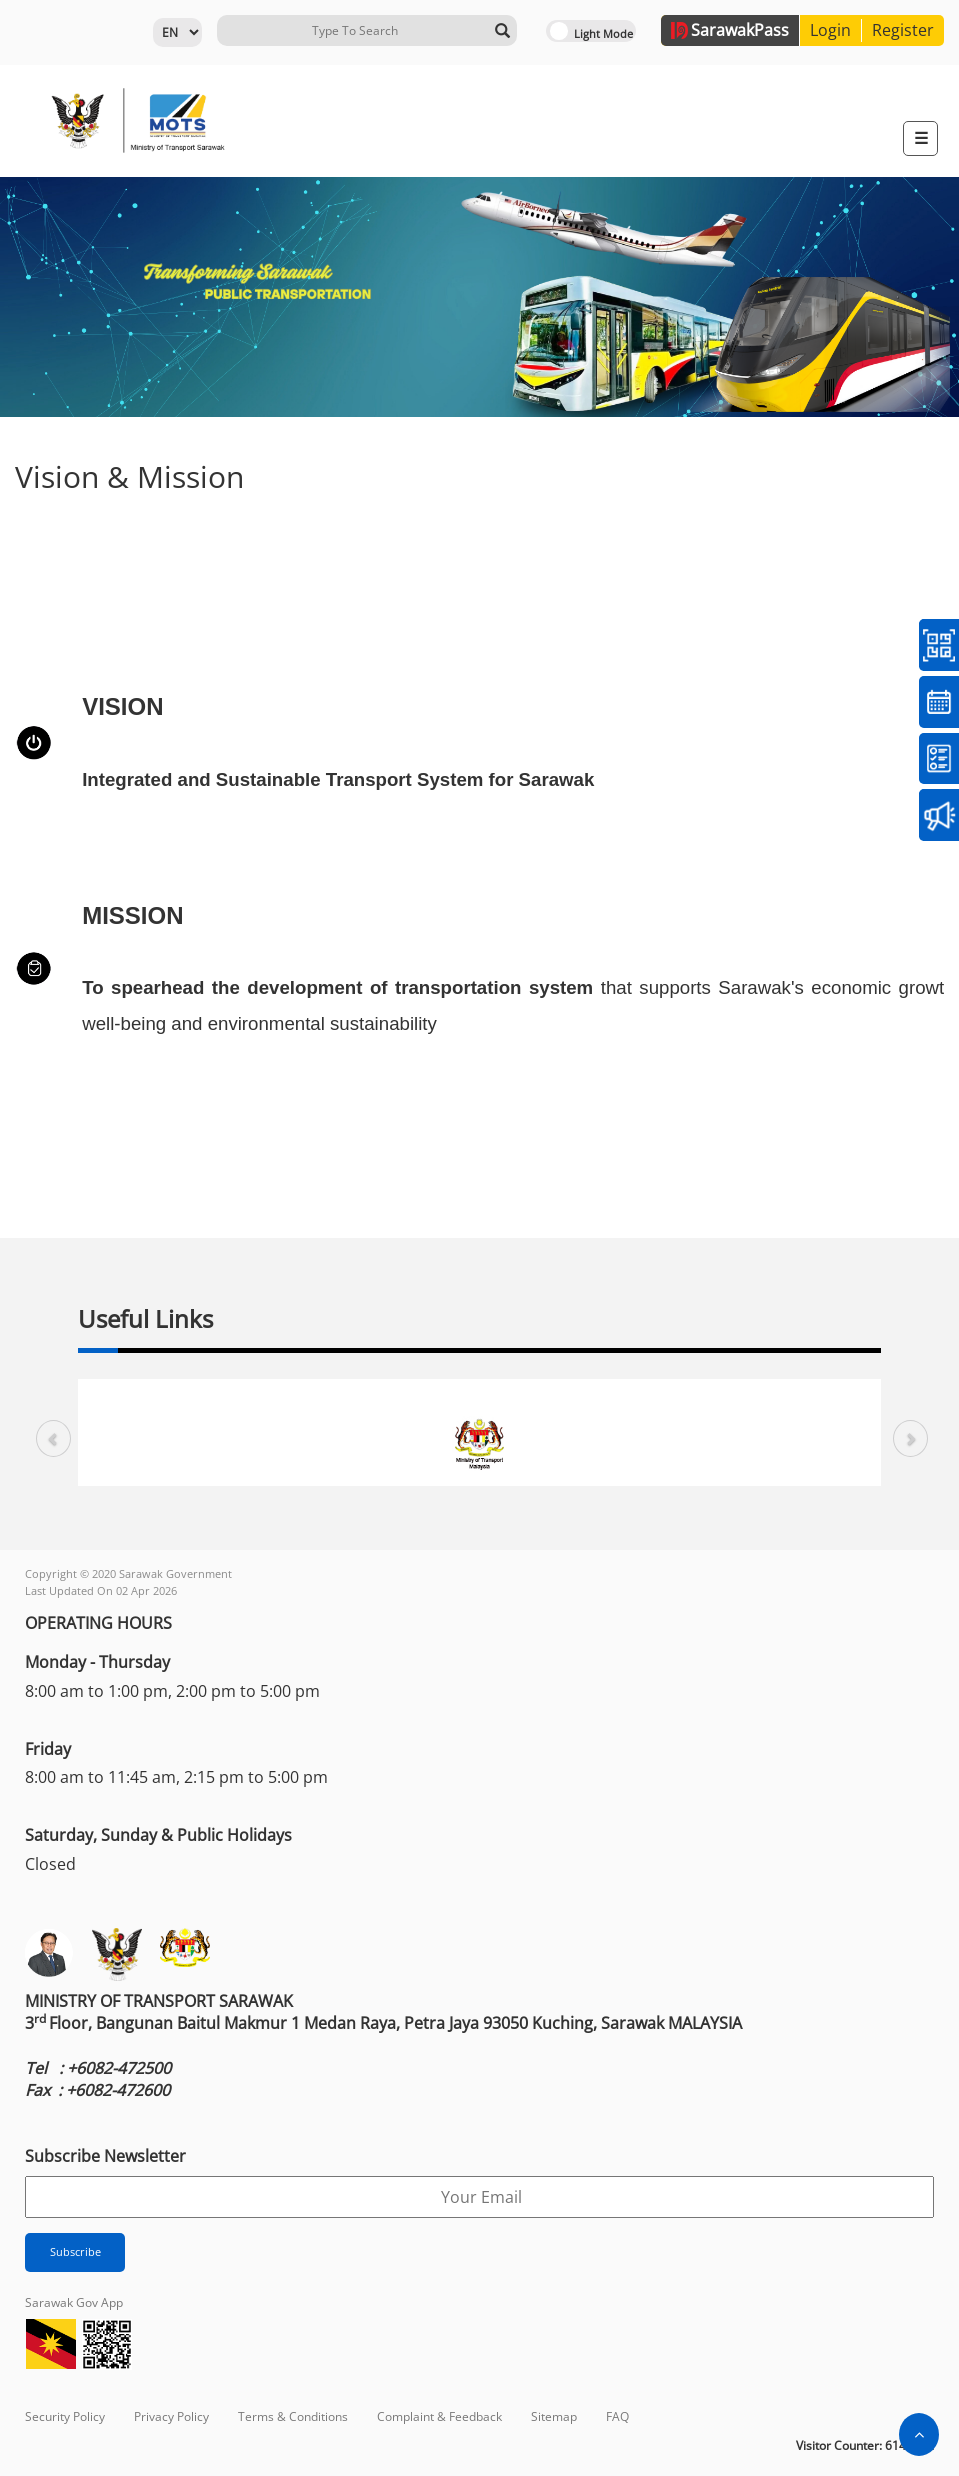 The width and height of the screenshot is (959, 2476). What do you see at coordinates (439, 2416) in the screenshot?
I see `Complaint & Feedback` at bounding box center [439, 2416].